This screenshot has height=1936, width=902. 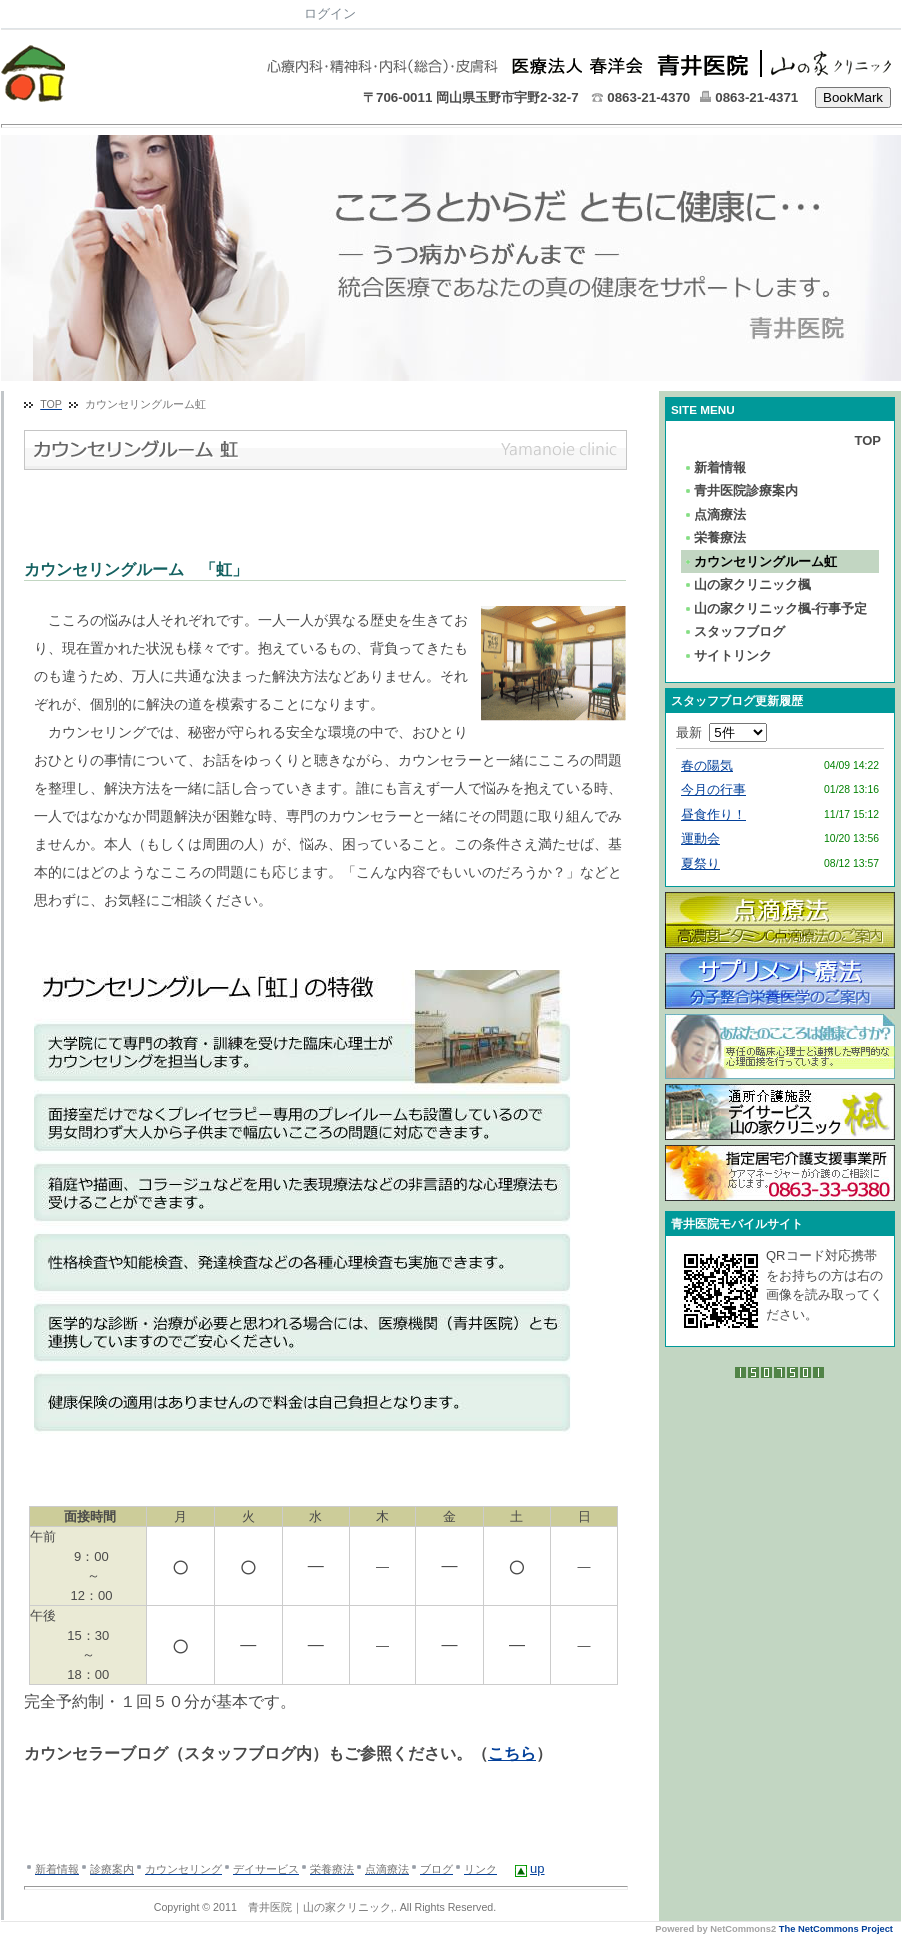 I want to click on 点滴療法, so click(x=714, y=514).